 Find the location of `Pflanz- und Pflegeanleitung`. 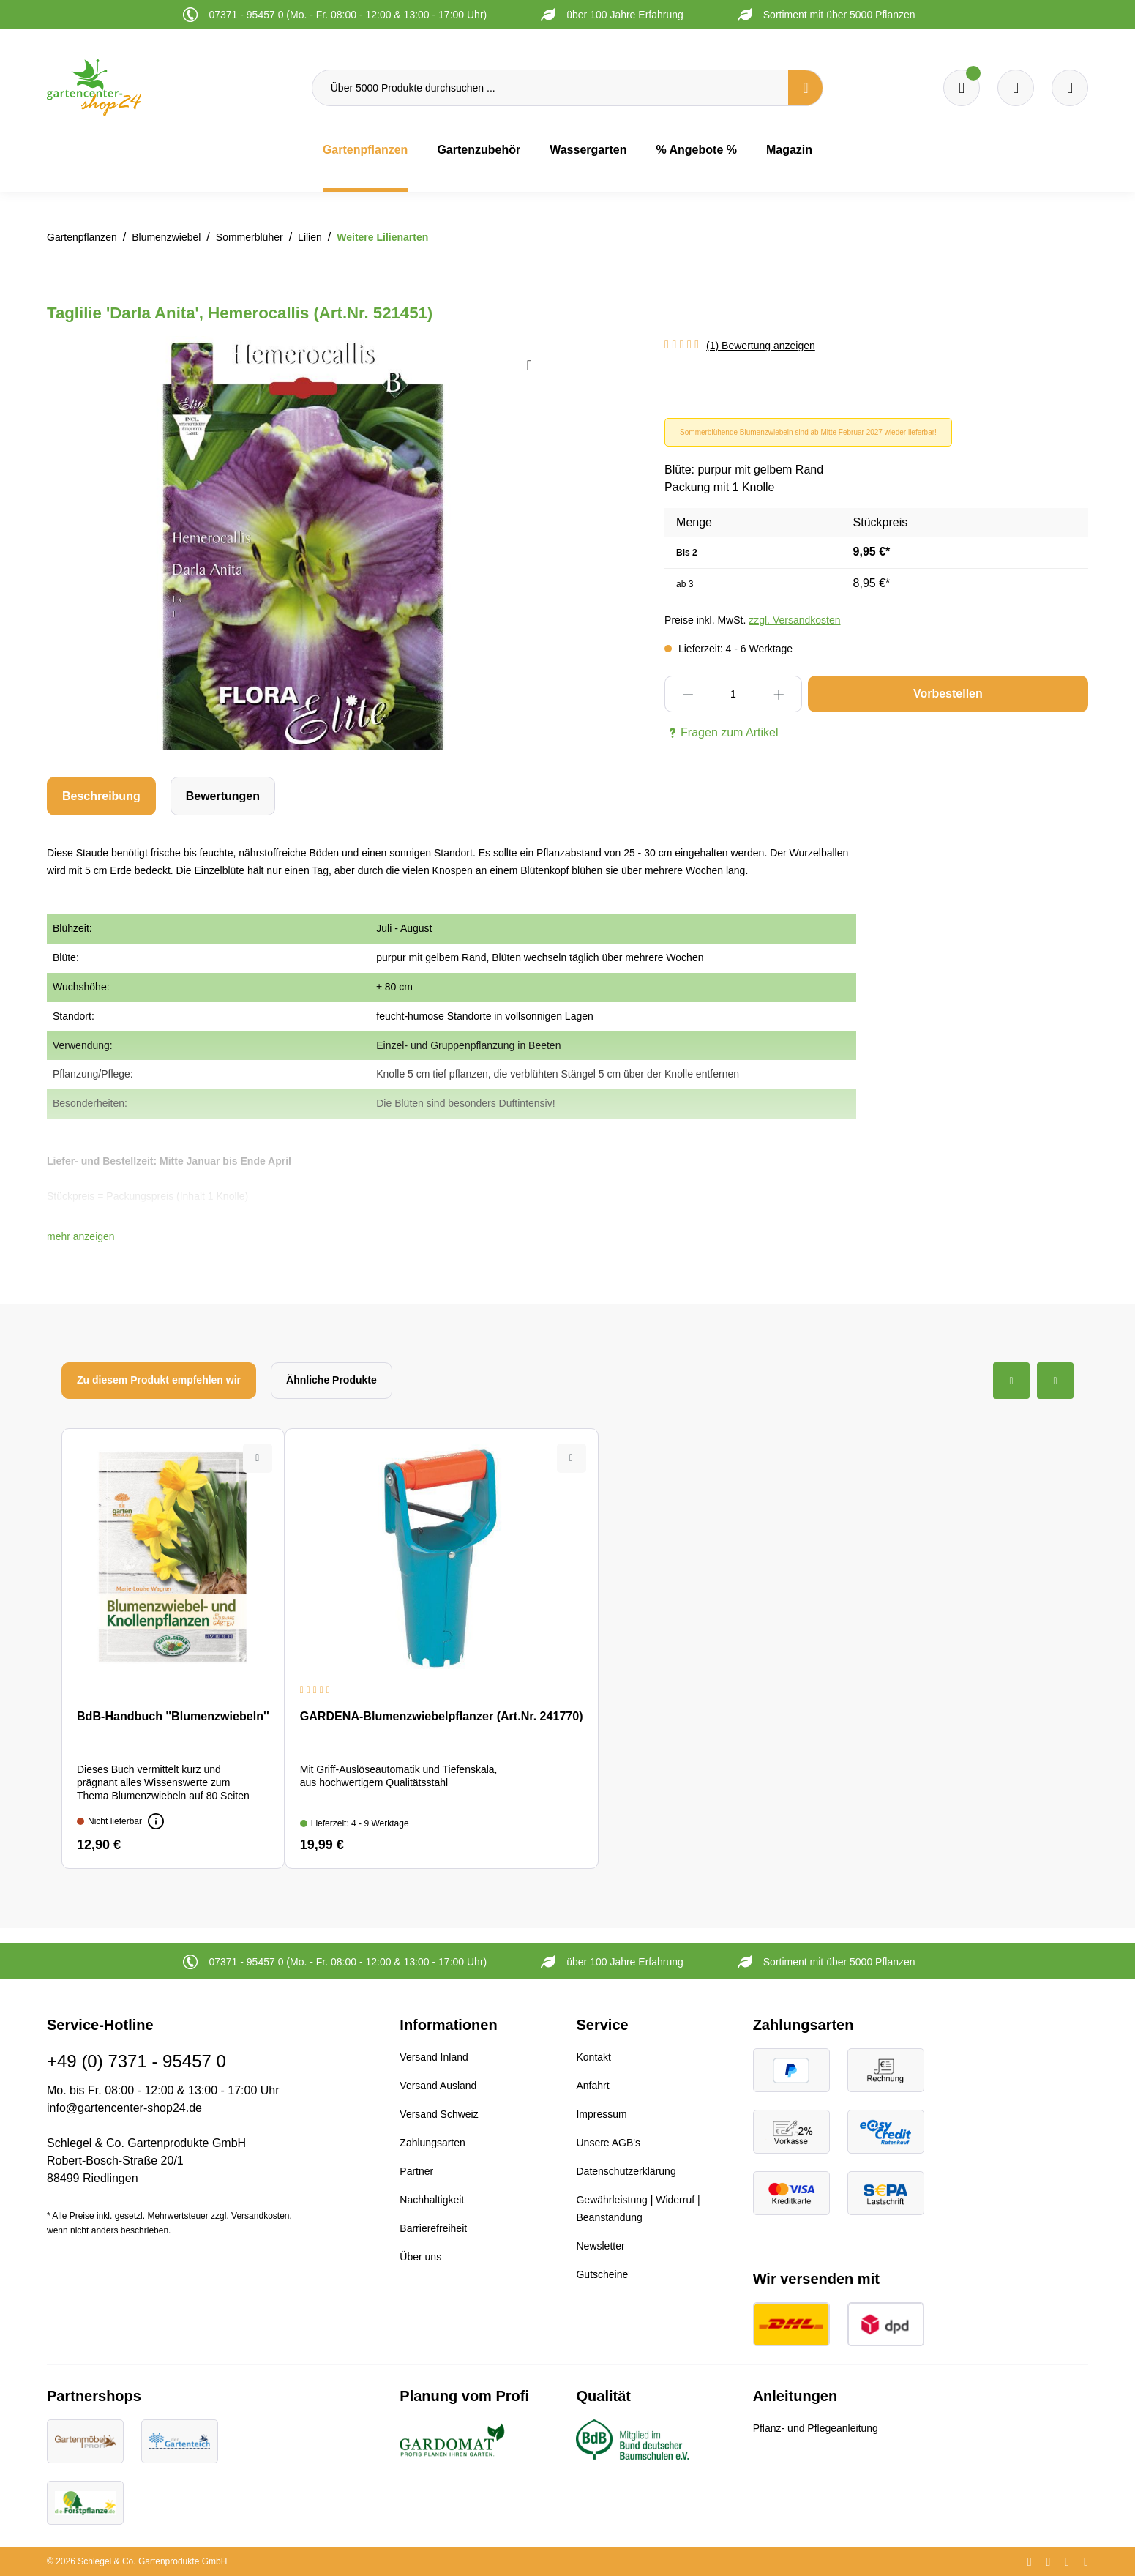

Pflanz- und Pflegeanleitung is located at coordinates (815, 2428).